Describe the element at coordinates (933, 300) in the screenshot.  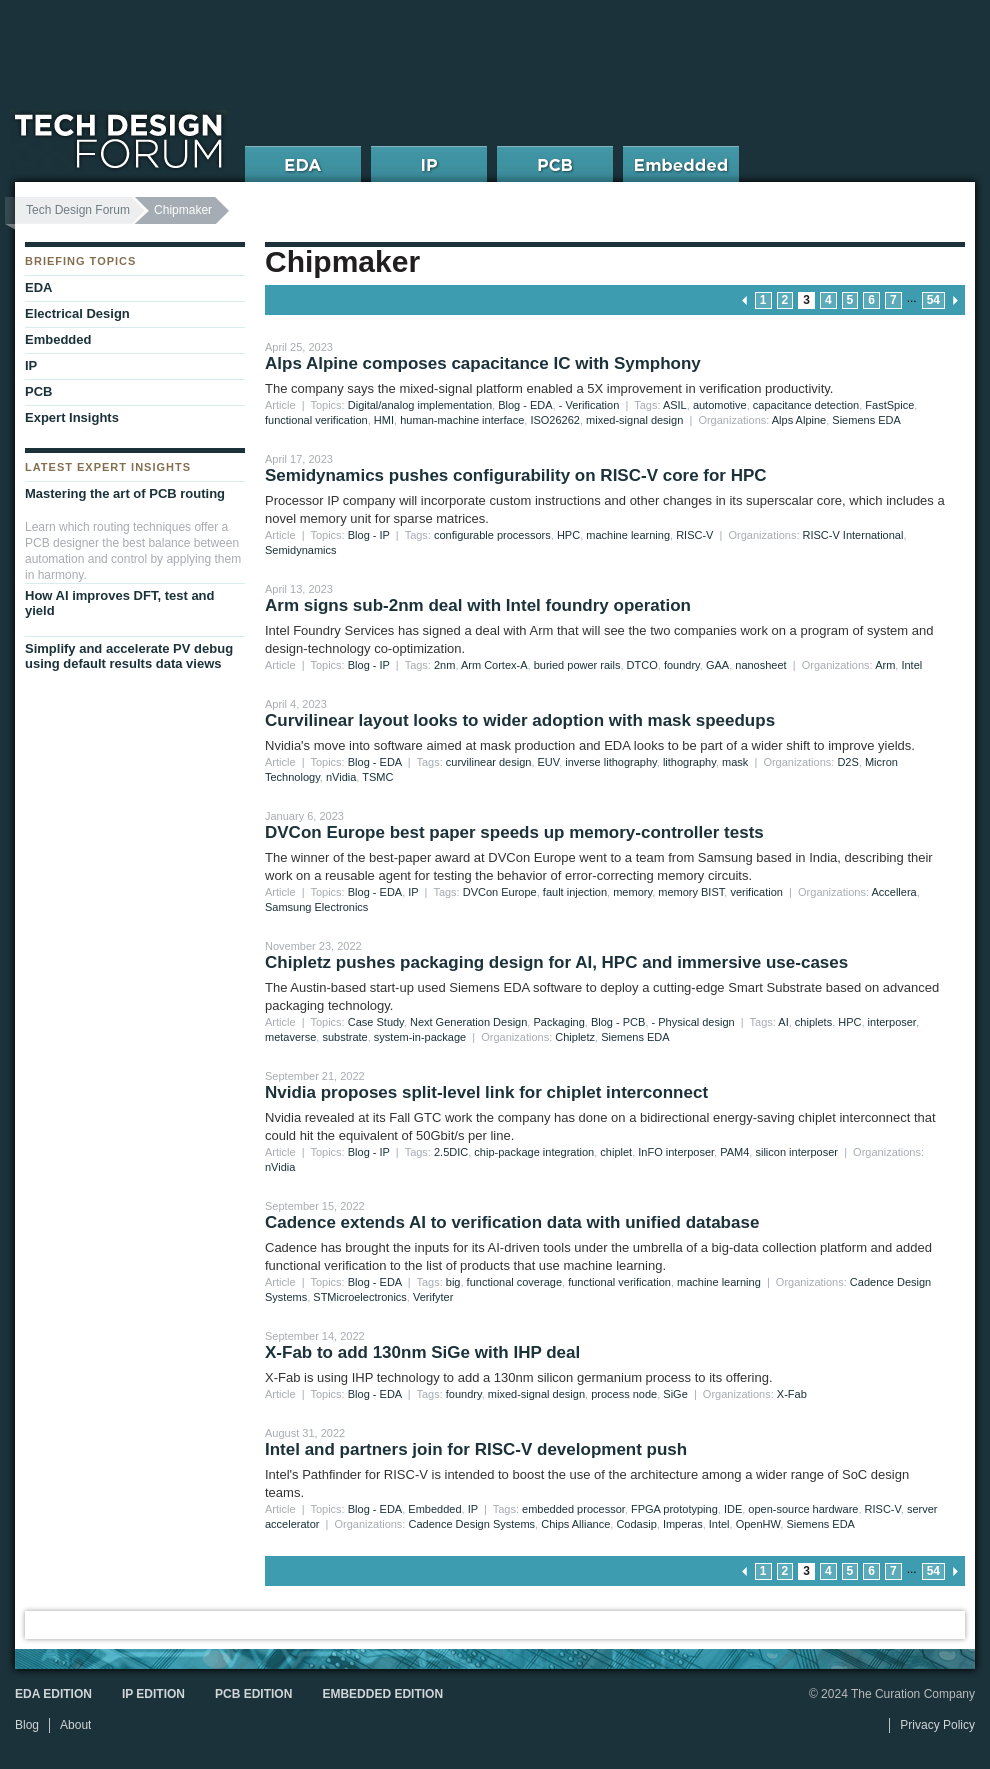
I see `54 [Go to page 54]` at that location.